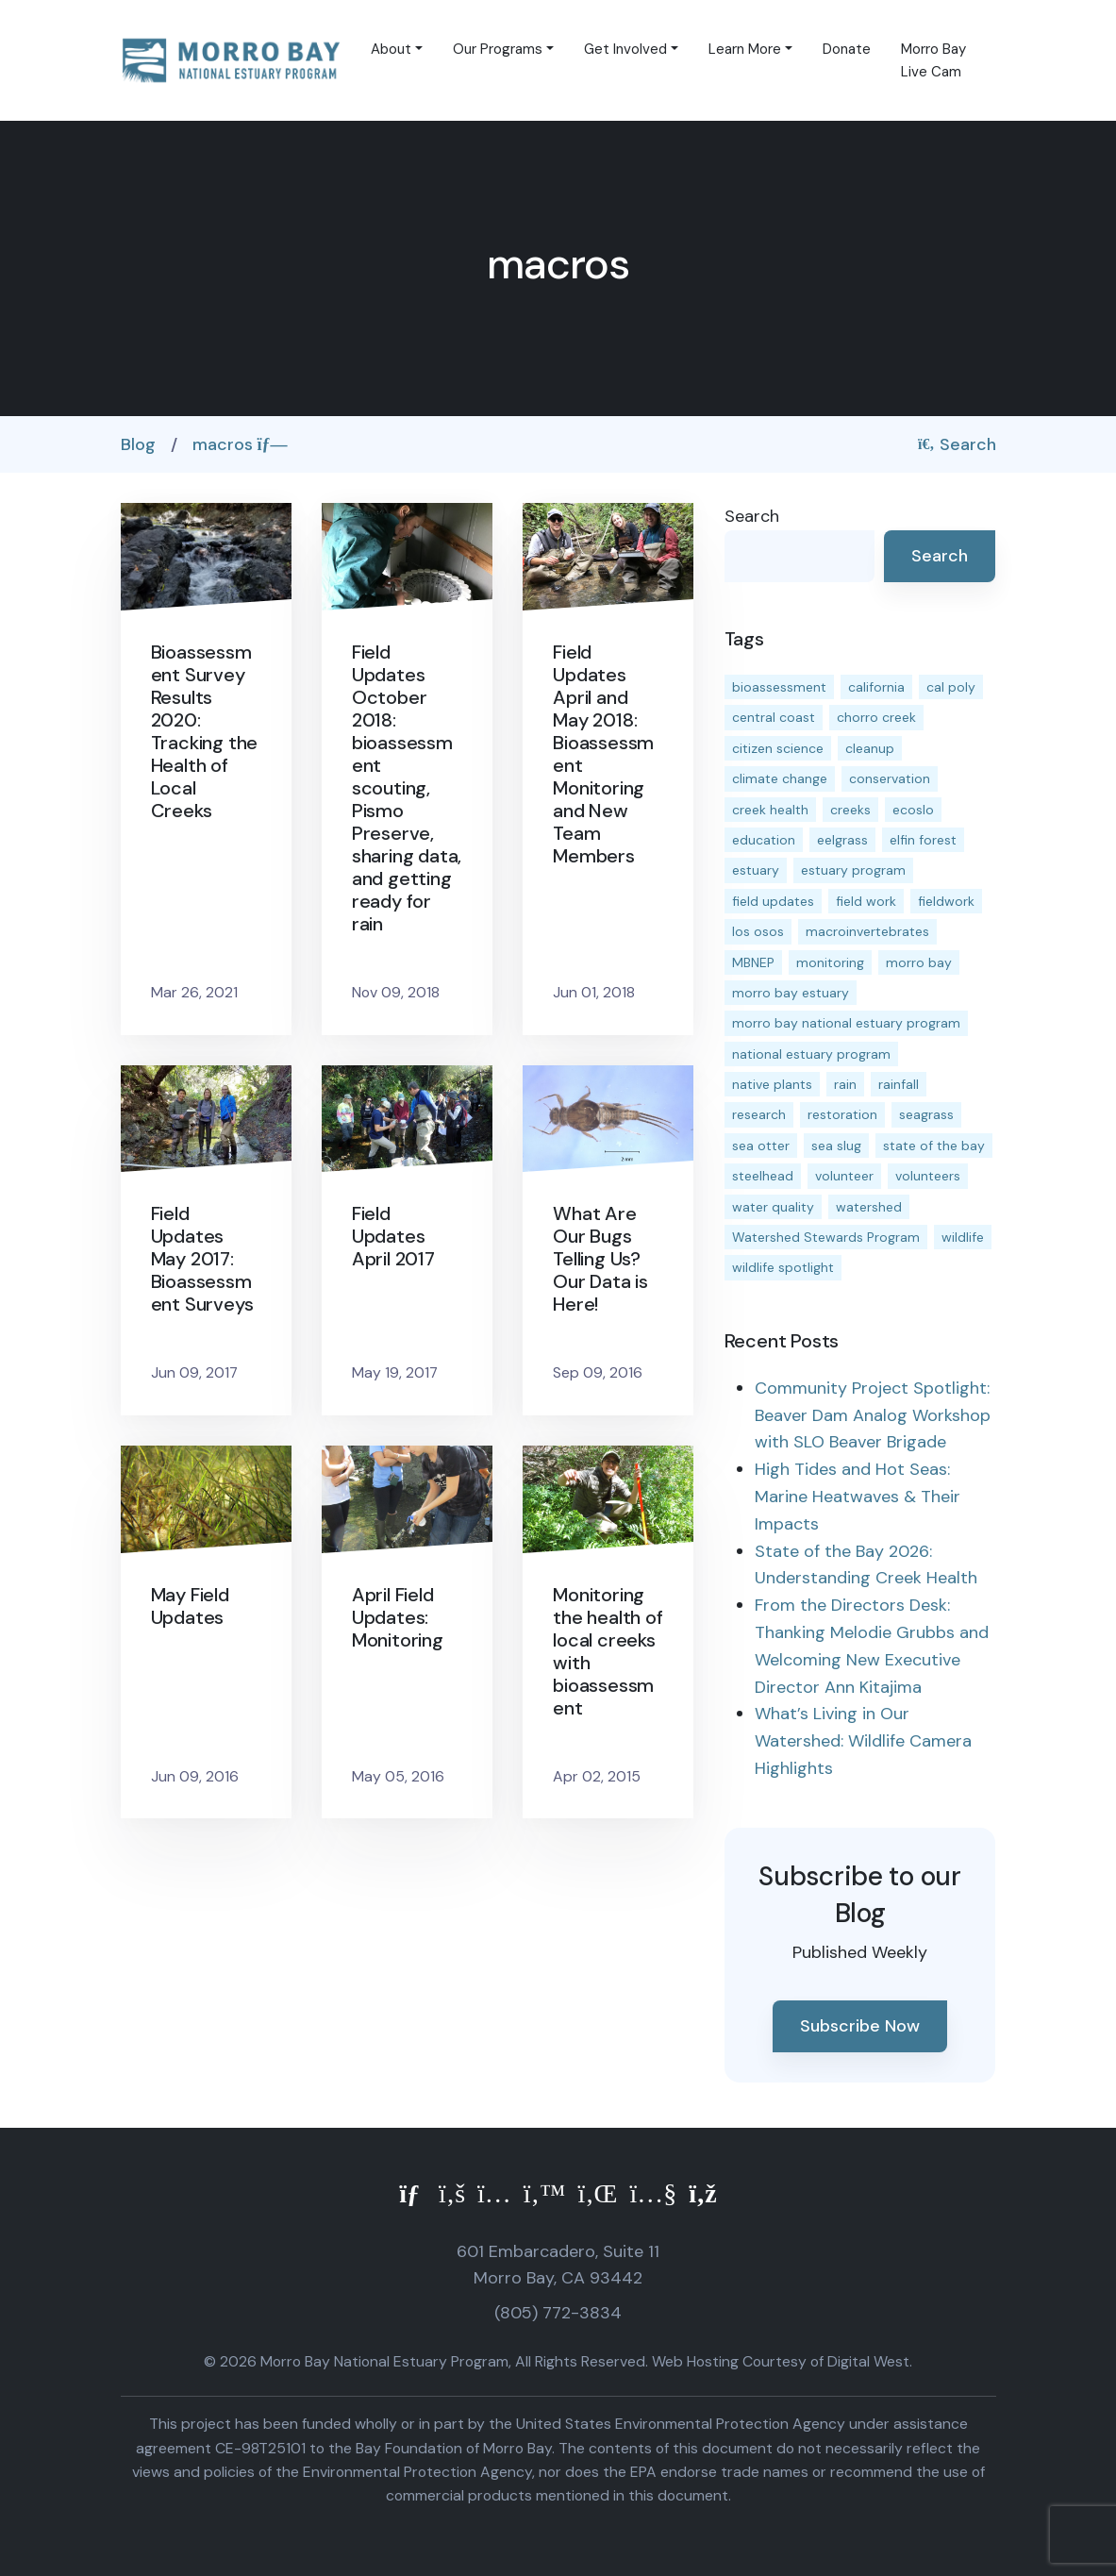  I want to click on Get Involved, so click(625, 49).